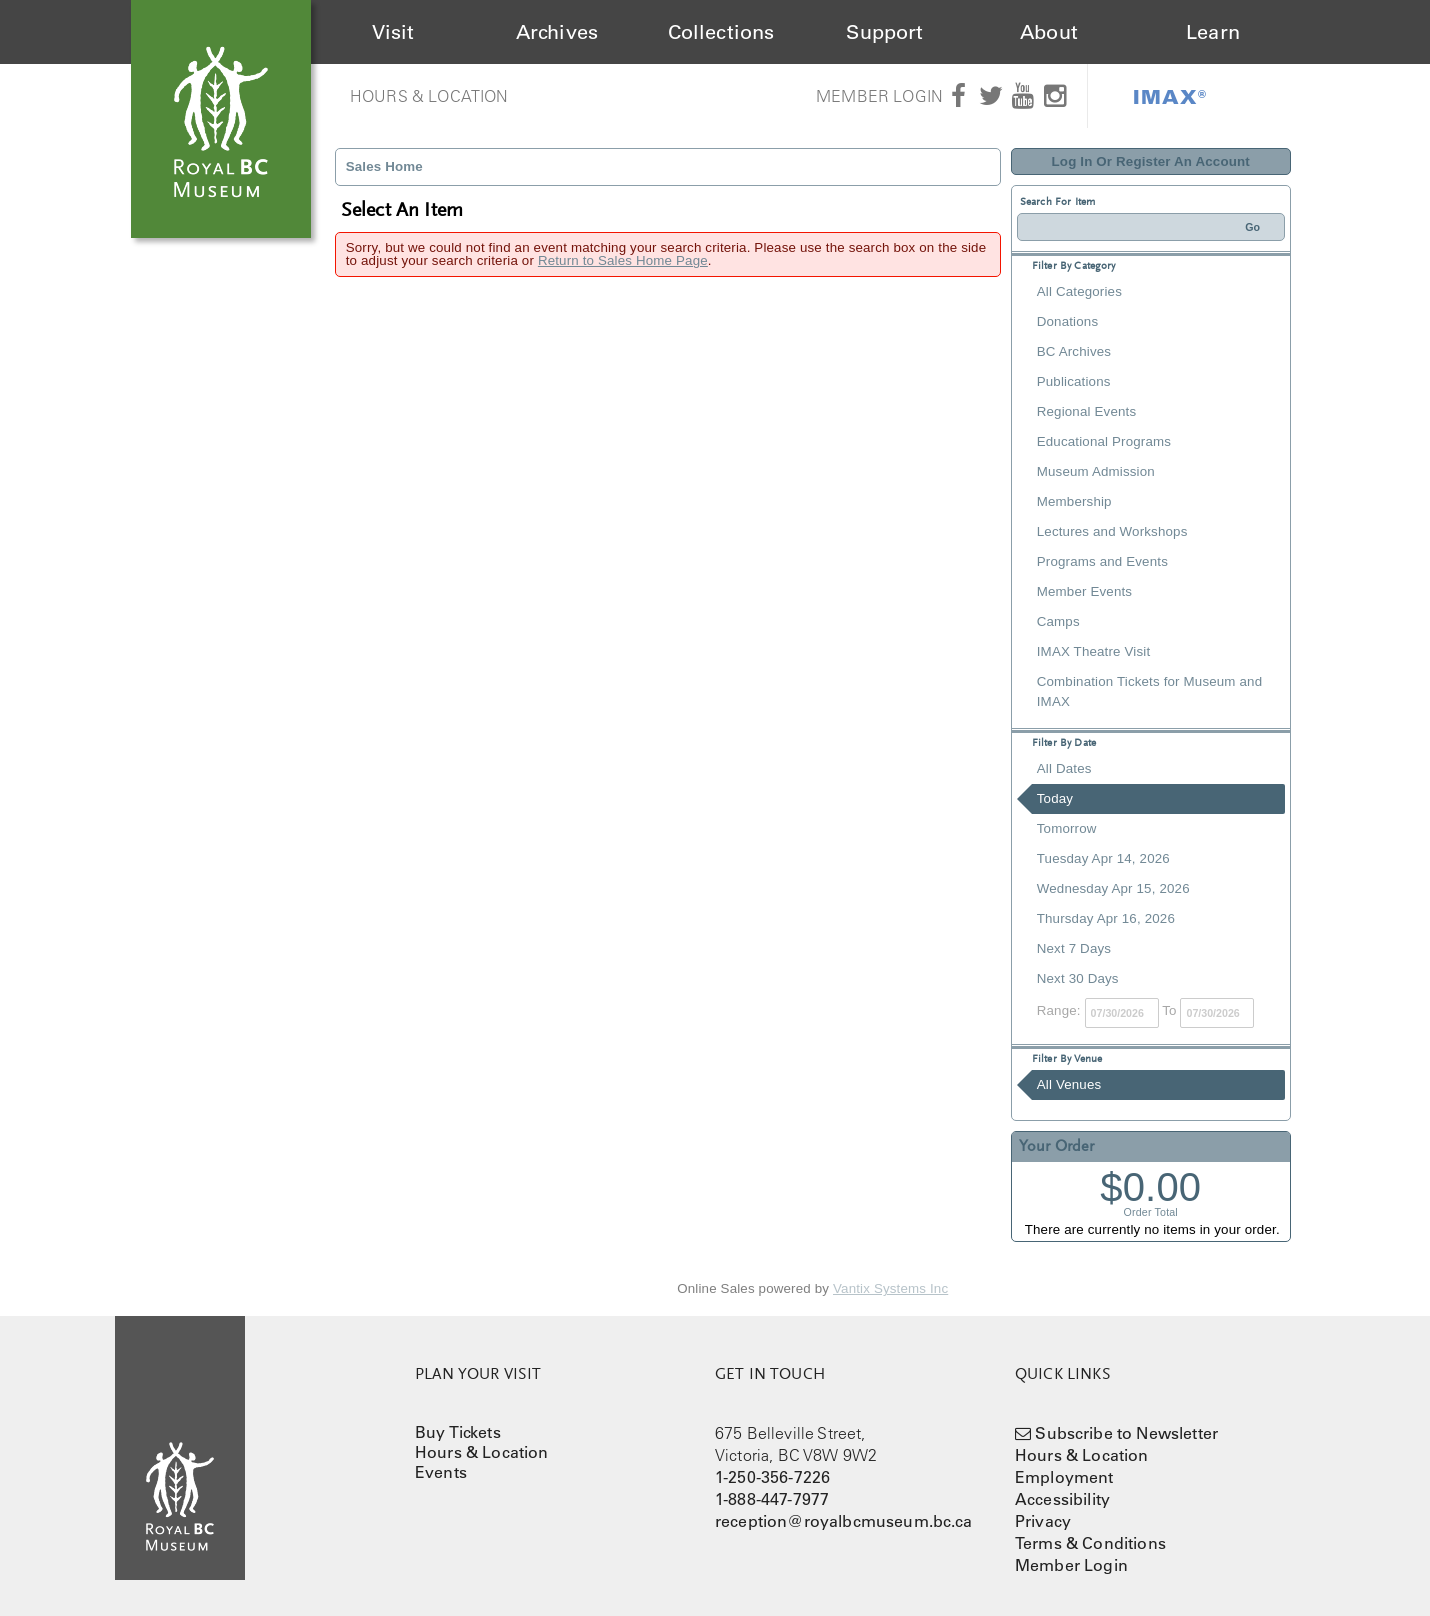 The height and width of the screenshot is (1616, 1430). I want to click on Vantix Systems Inc, so click(890, 1288).